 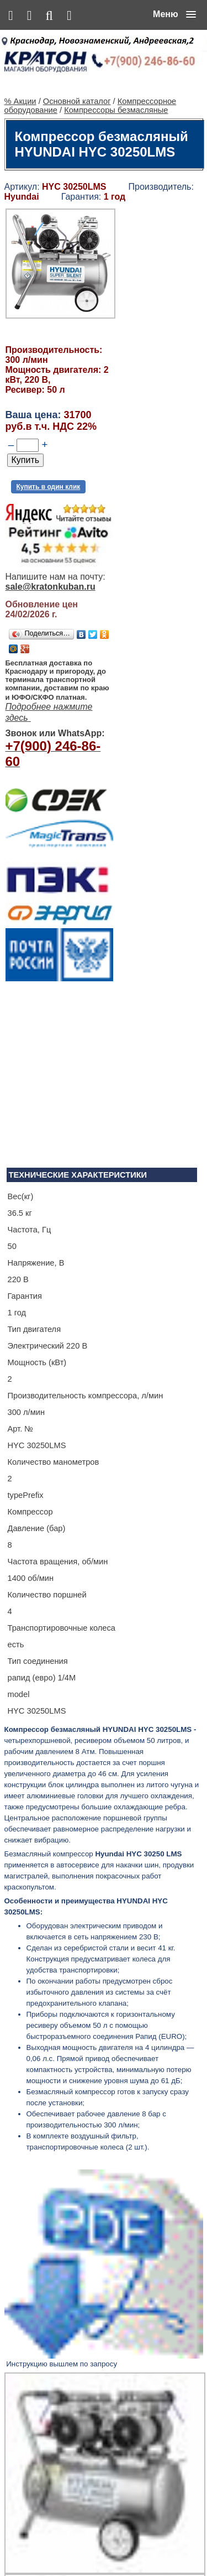 I want to click on Основной каталог, so click(x=77, y=85).